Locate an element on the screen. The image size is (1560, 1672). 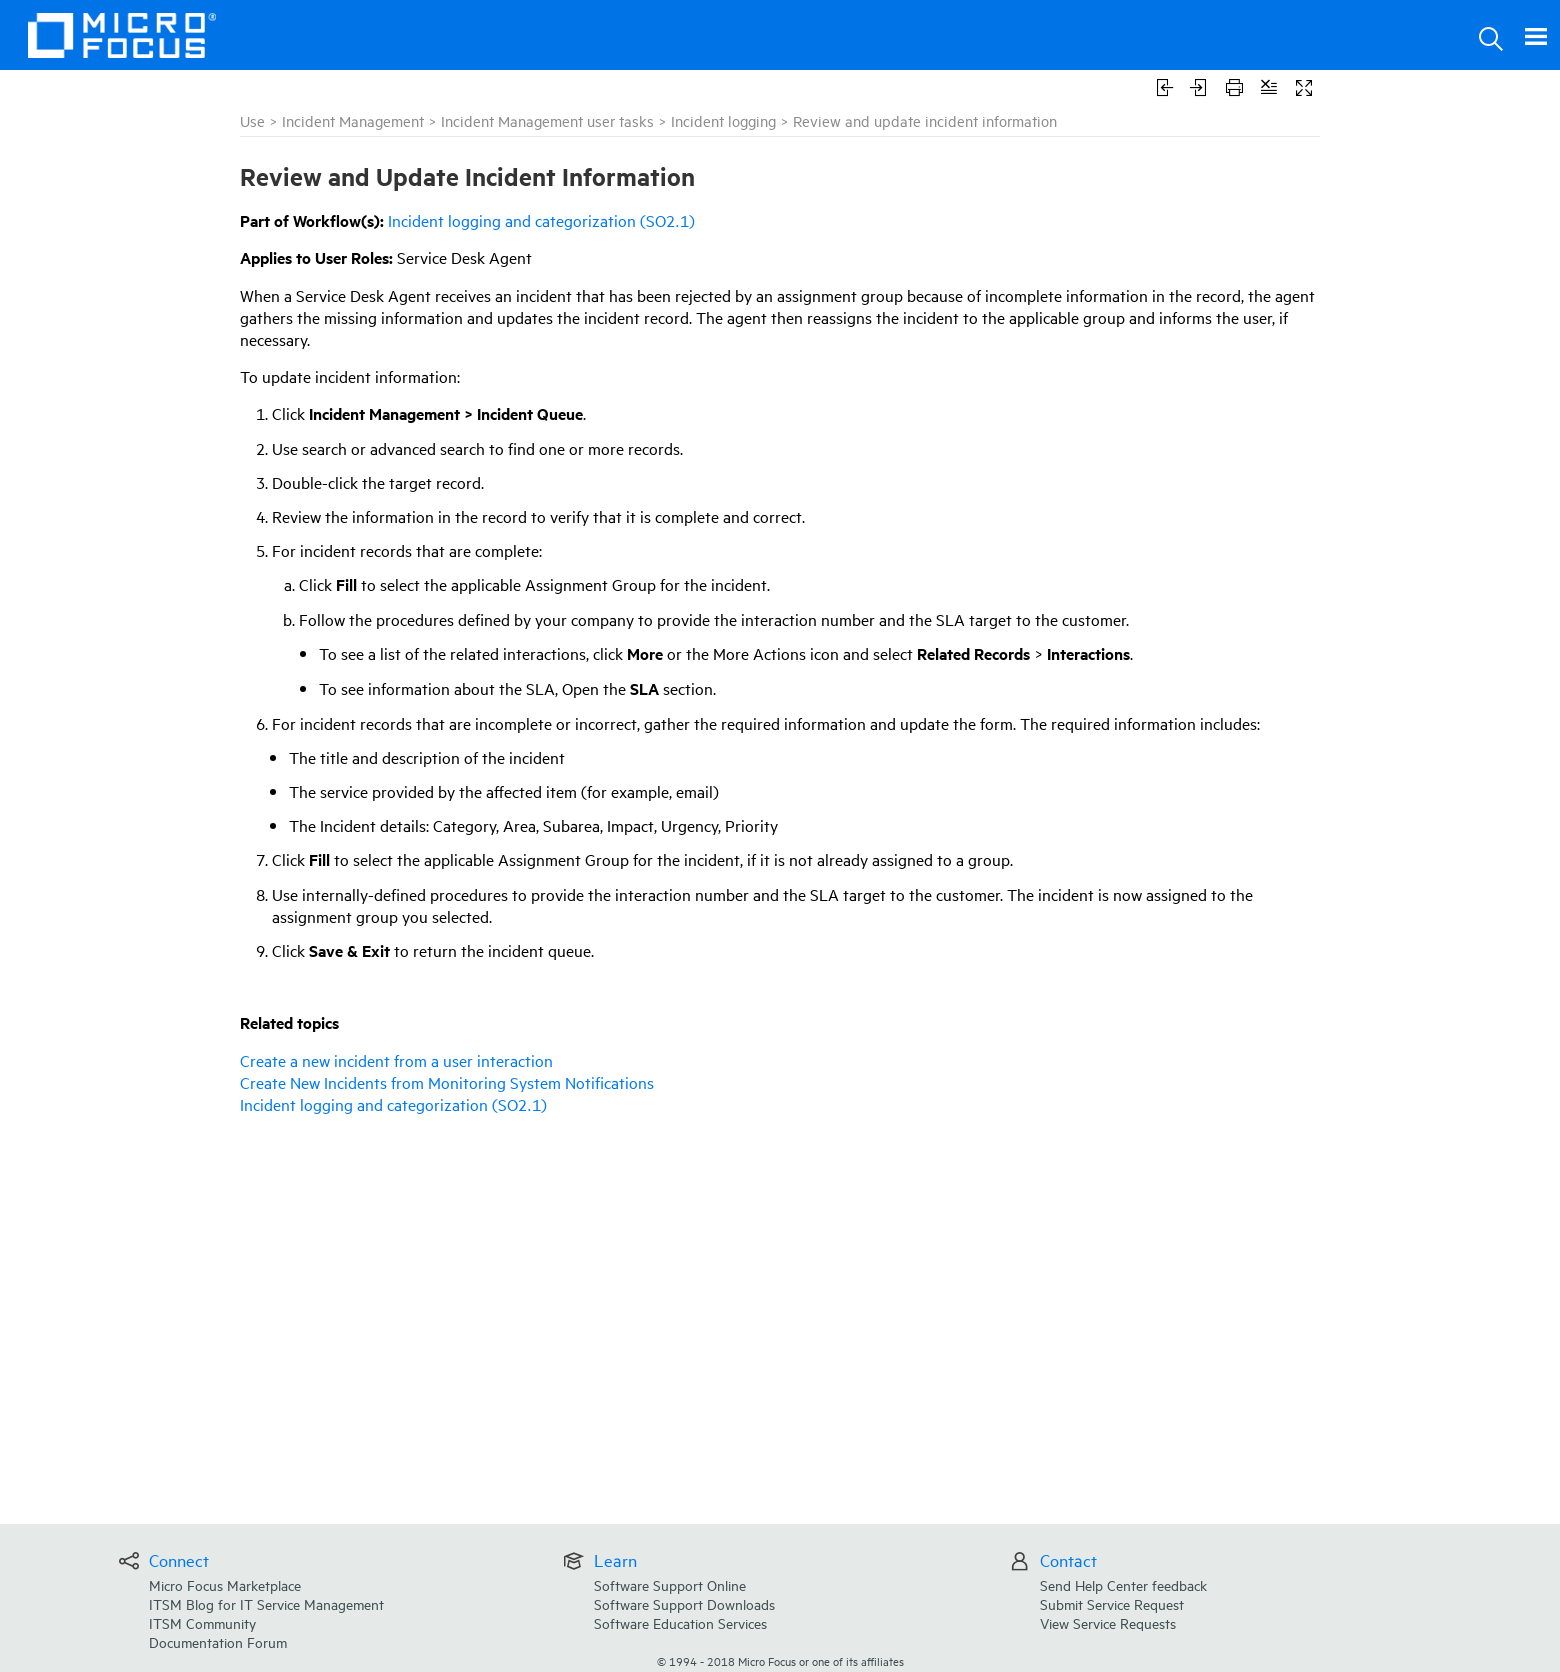
Incident logging and categorization (SO2.1) is located at coordinates (541, 220).